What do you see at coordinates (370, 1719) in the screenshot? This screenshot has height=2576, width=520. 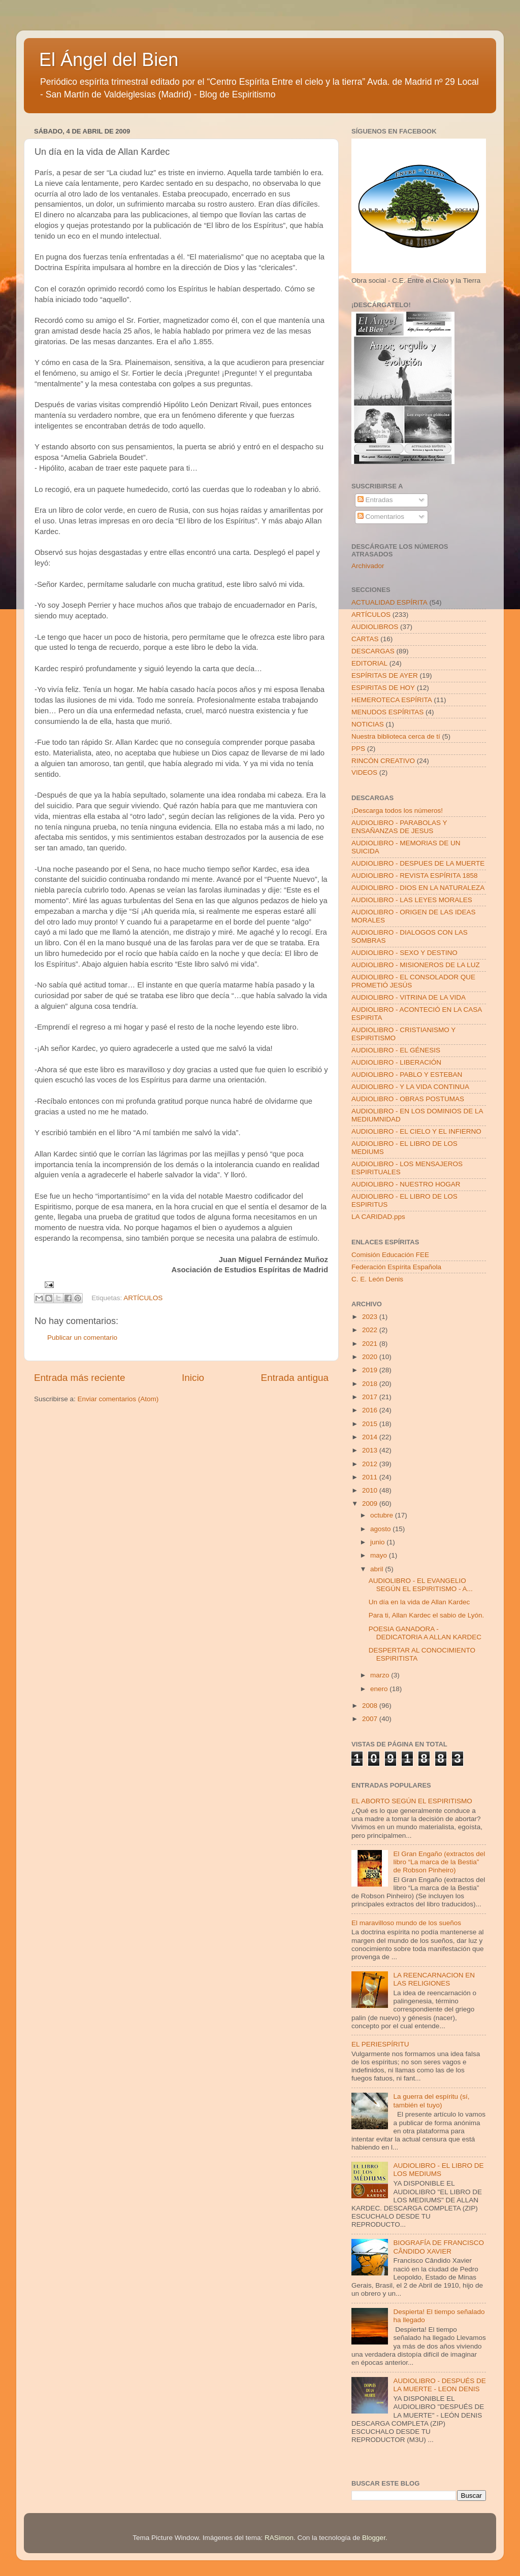 I see `2007` at bounding box center [370, 1719].